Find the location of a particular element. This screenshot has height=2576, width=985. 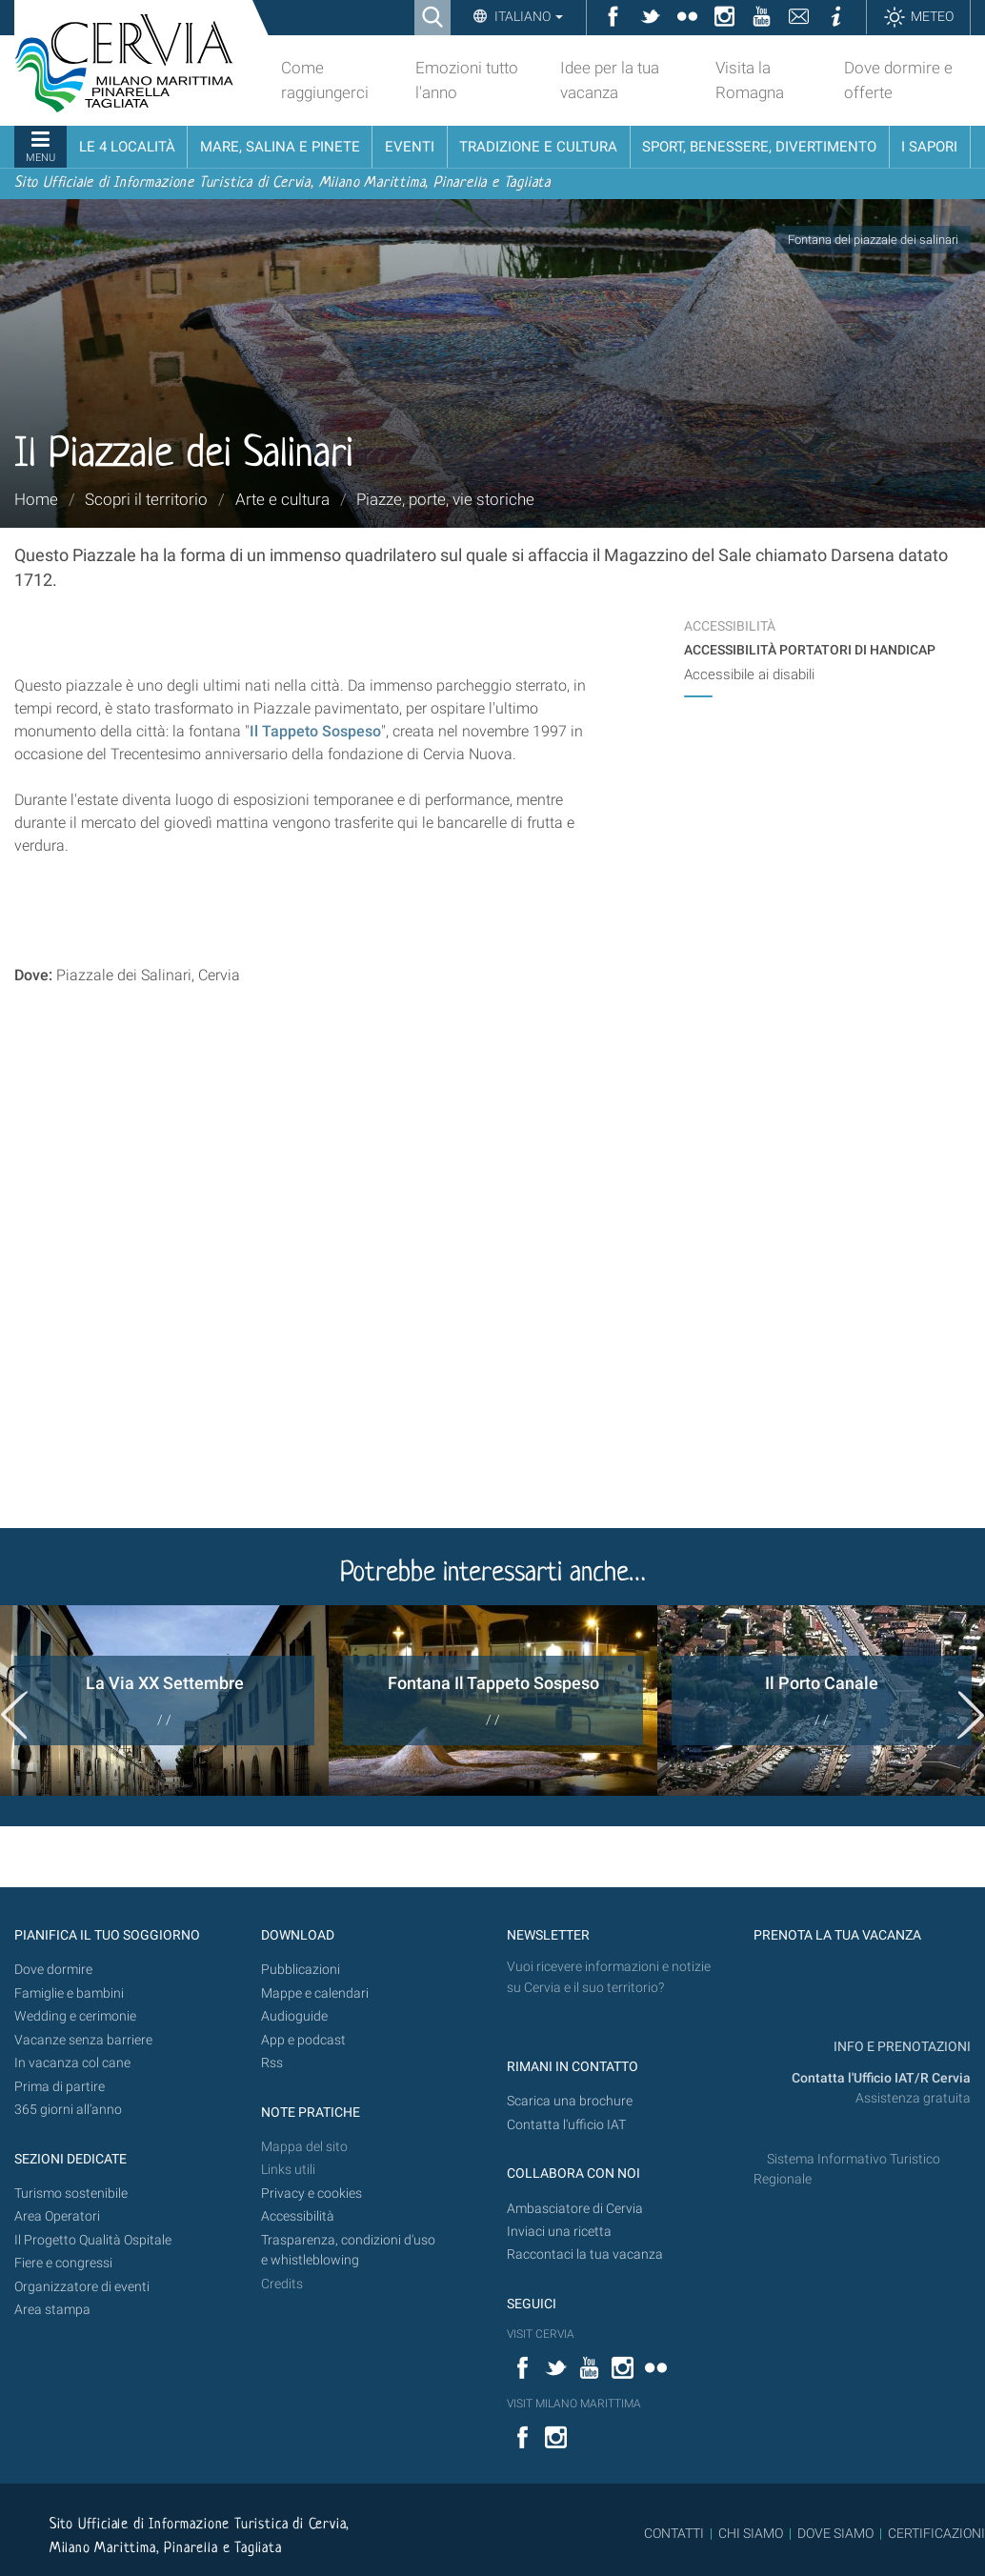

DOVE SIAMO is located at coordinates (834, 2533).